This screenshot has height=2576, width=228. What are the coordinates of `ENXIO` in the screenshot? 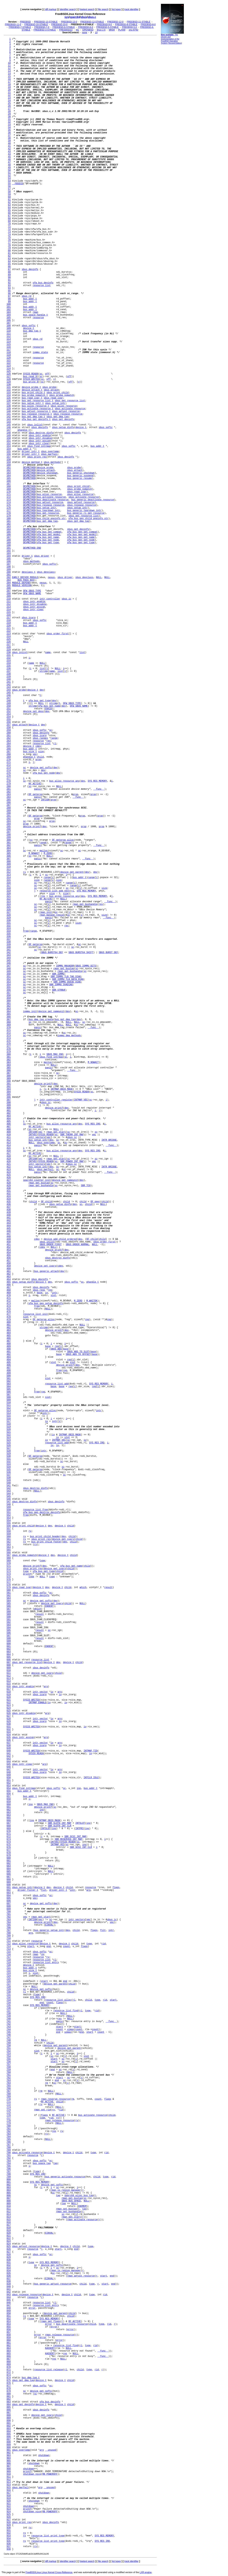 It's located at (48, 708).